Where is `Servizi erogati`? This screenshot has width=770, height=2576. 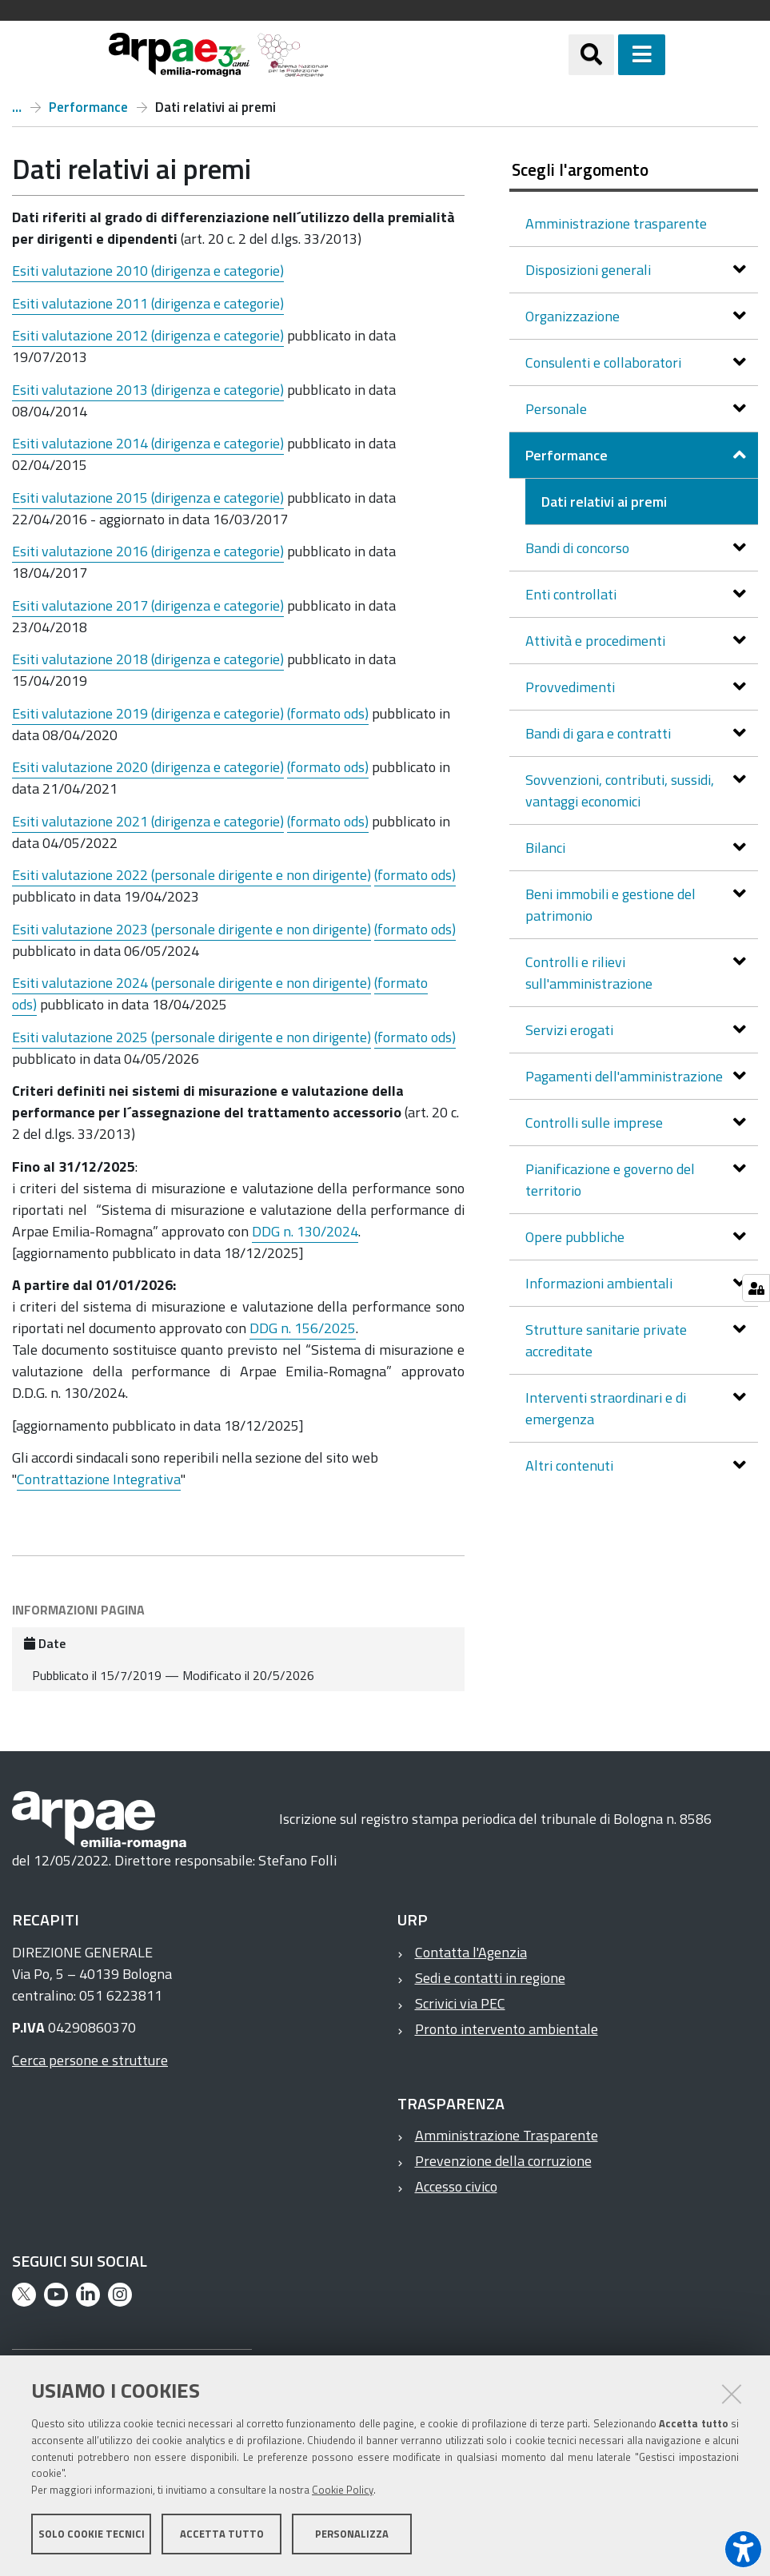 Servizi erogati is located at coordinates (570, 1030).